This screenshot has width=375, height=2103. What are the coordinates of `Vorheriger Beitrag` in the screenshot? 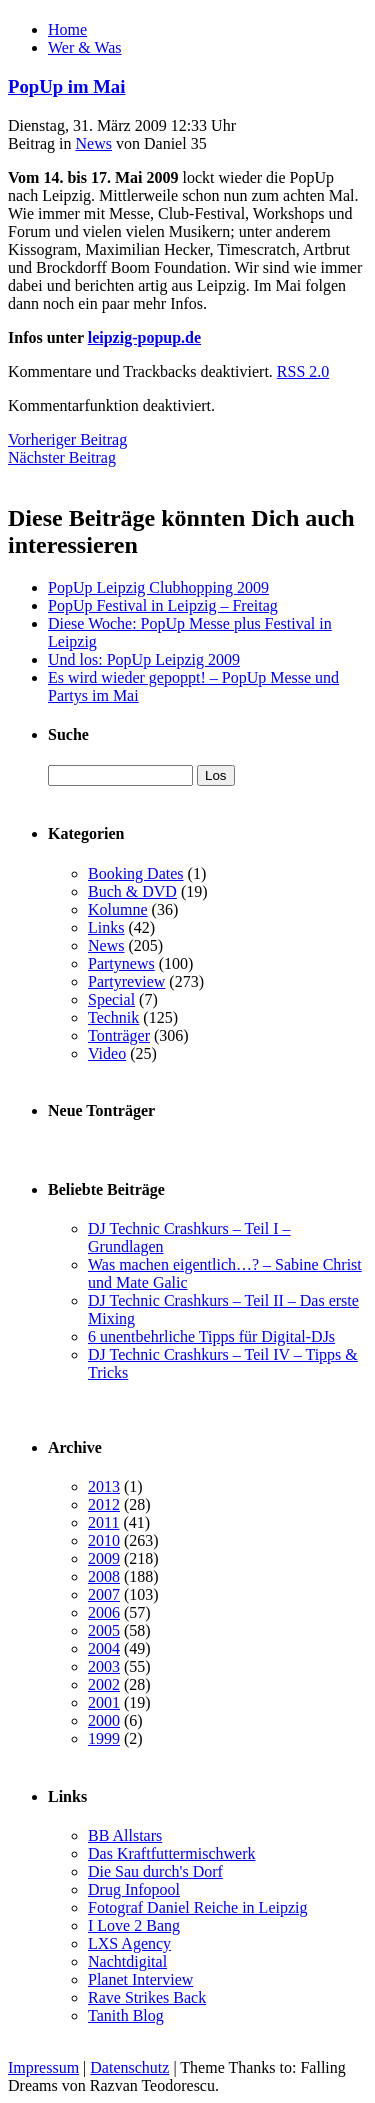 It's located at (67, 439).